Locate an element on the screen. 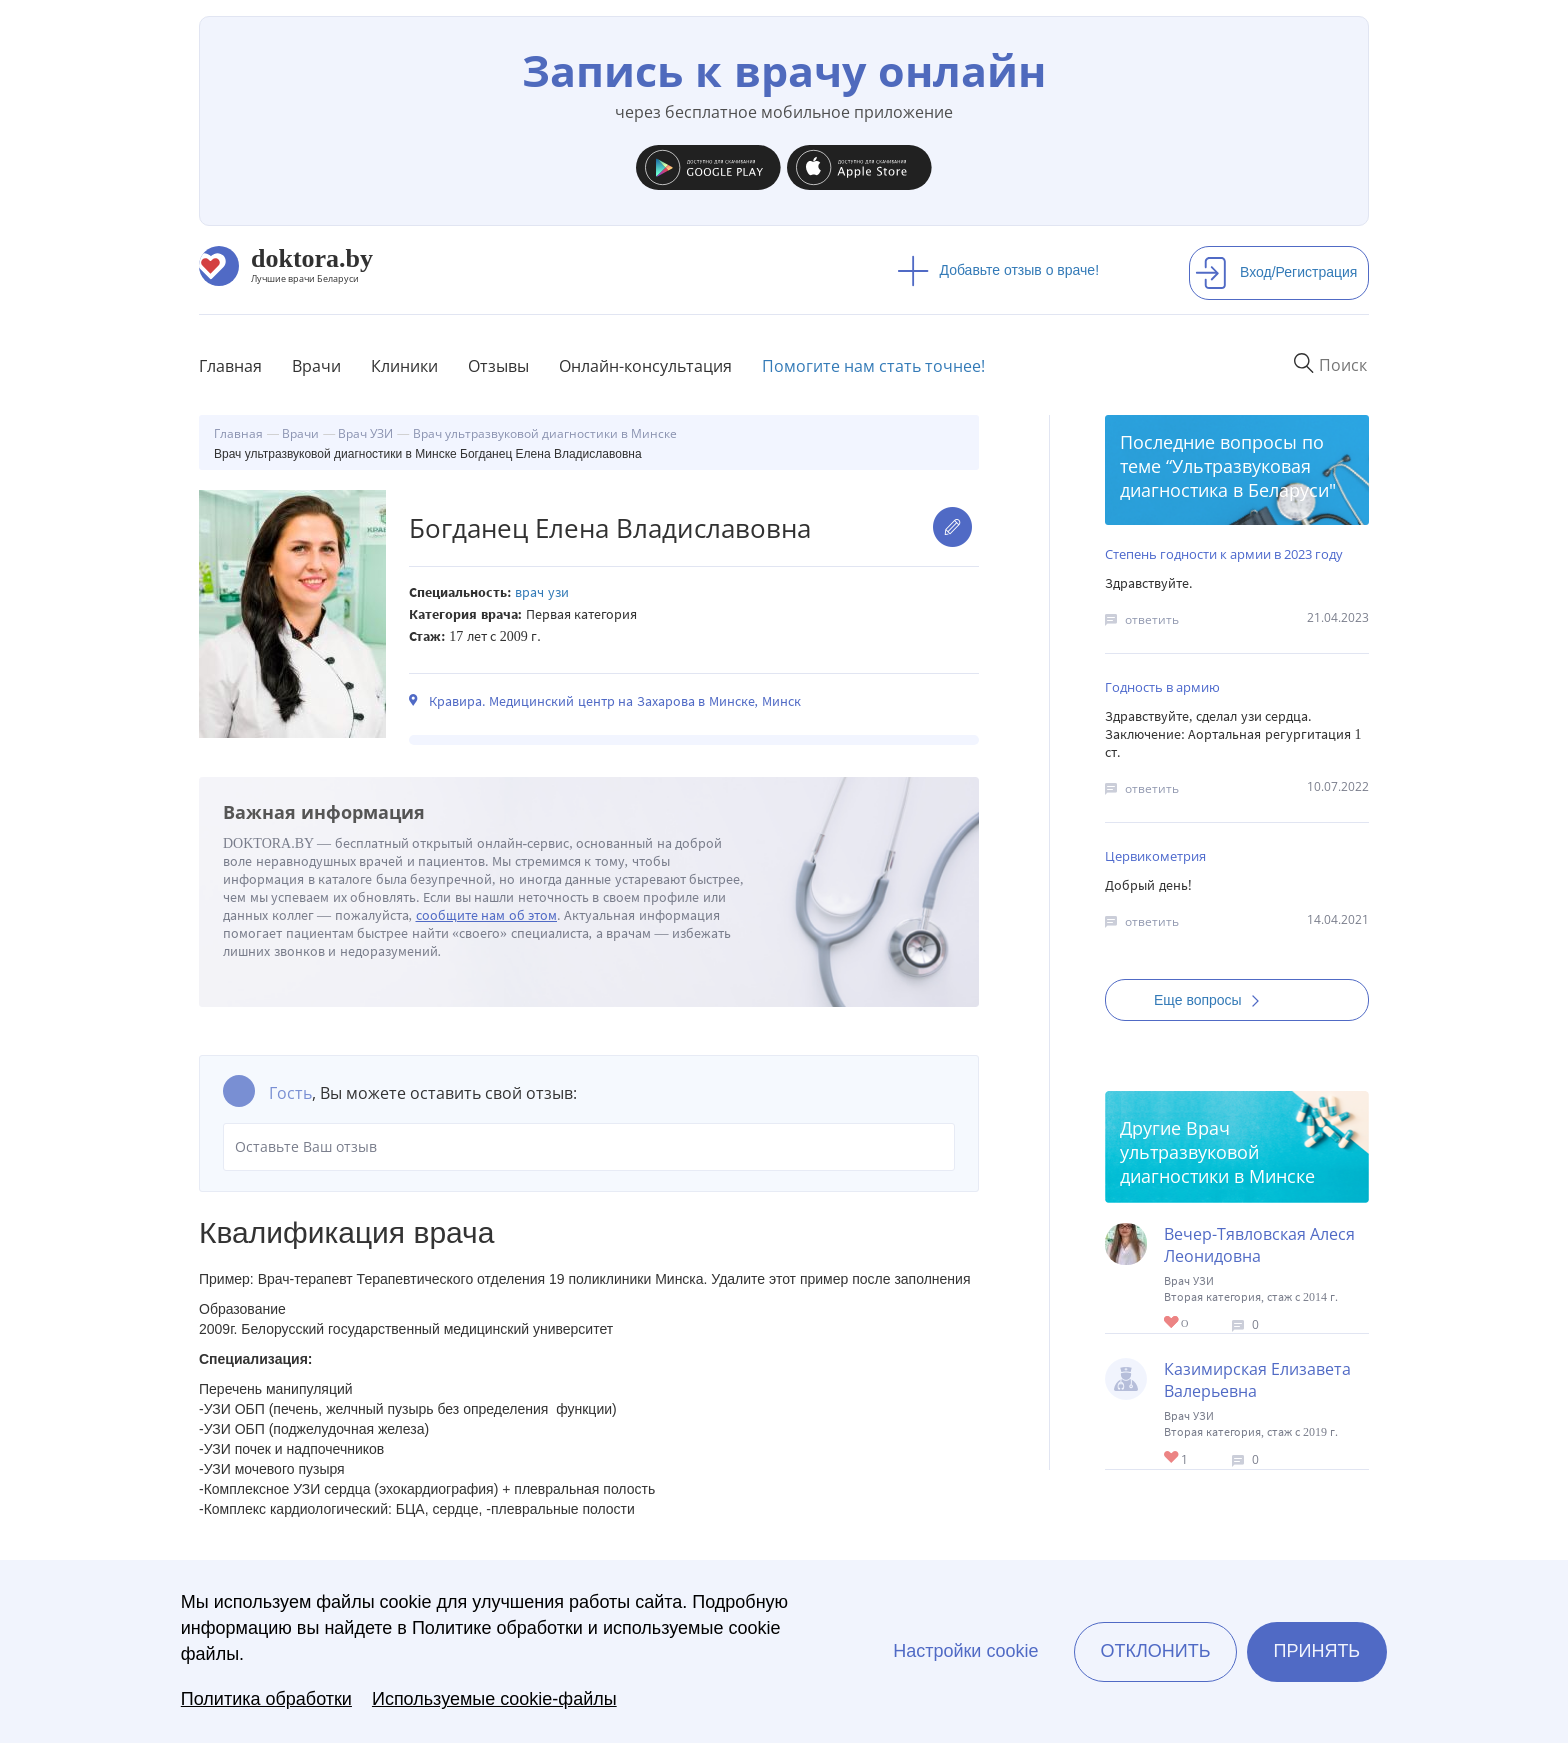  Политика обработки is located at coordinates (266, 1699).